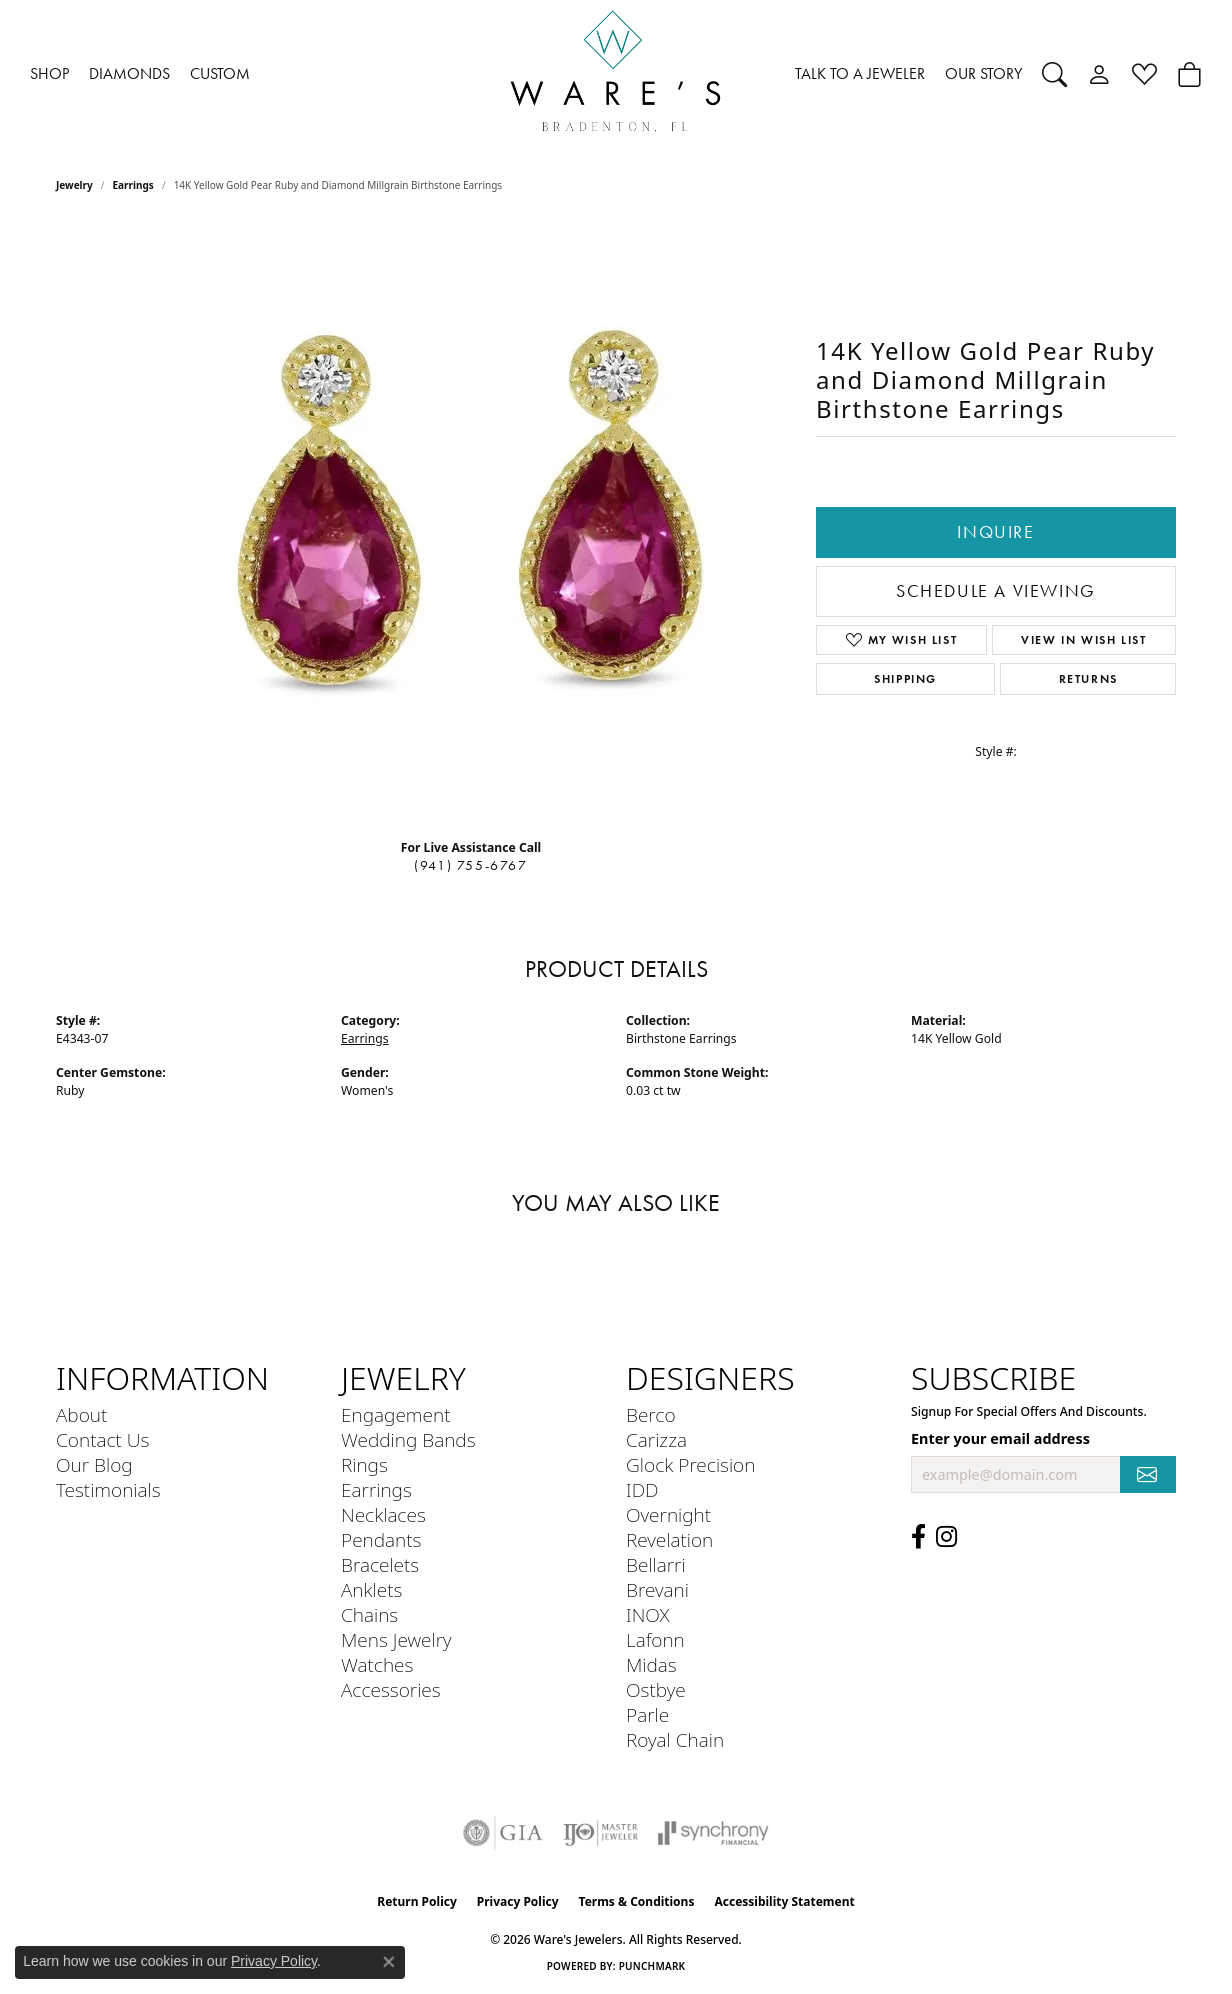 This screenshot has width=1232, height=1994. I want to click on Overnight, so click(668, 1514).